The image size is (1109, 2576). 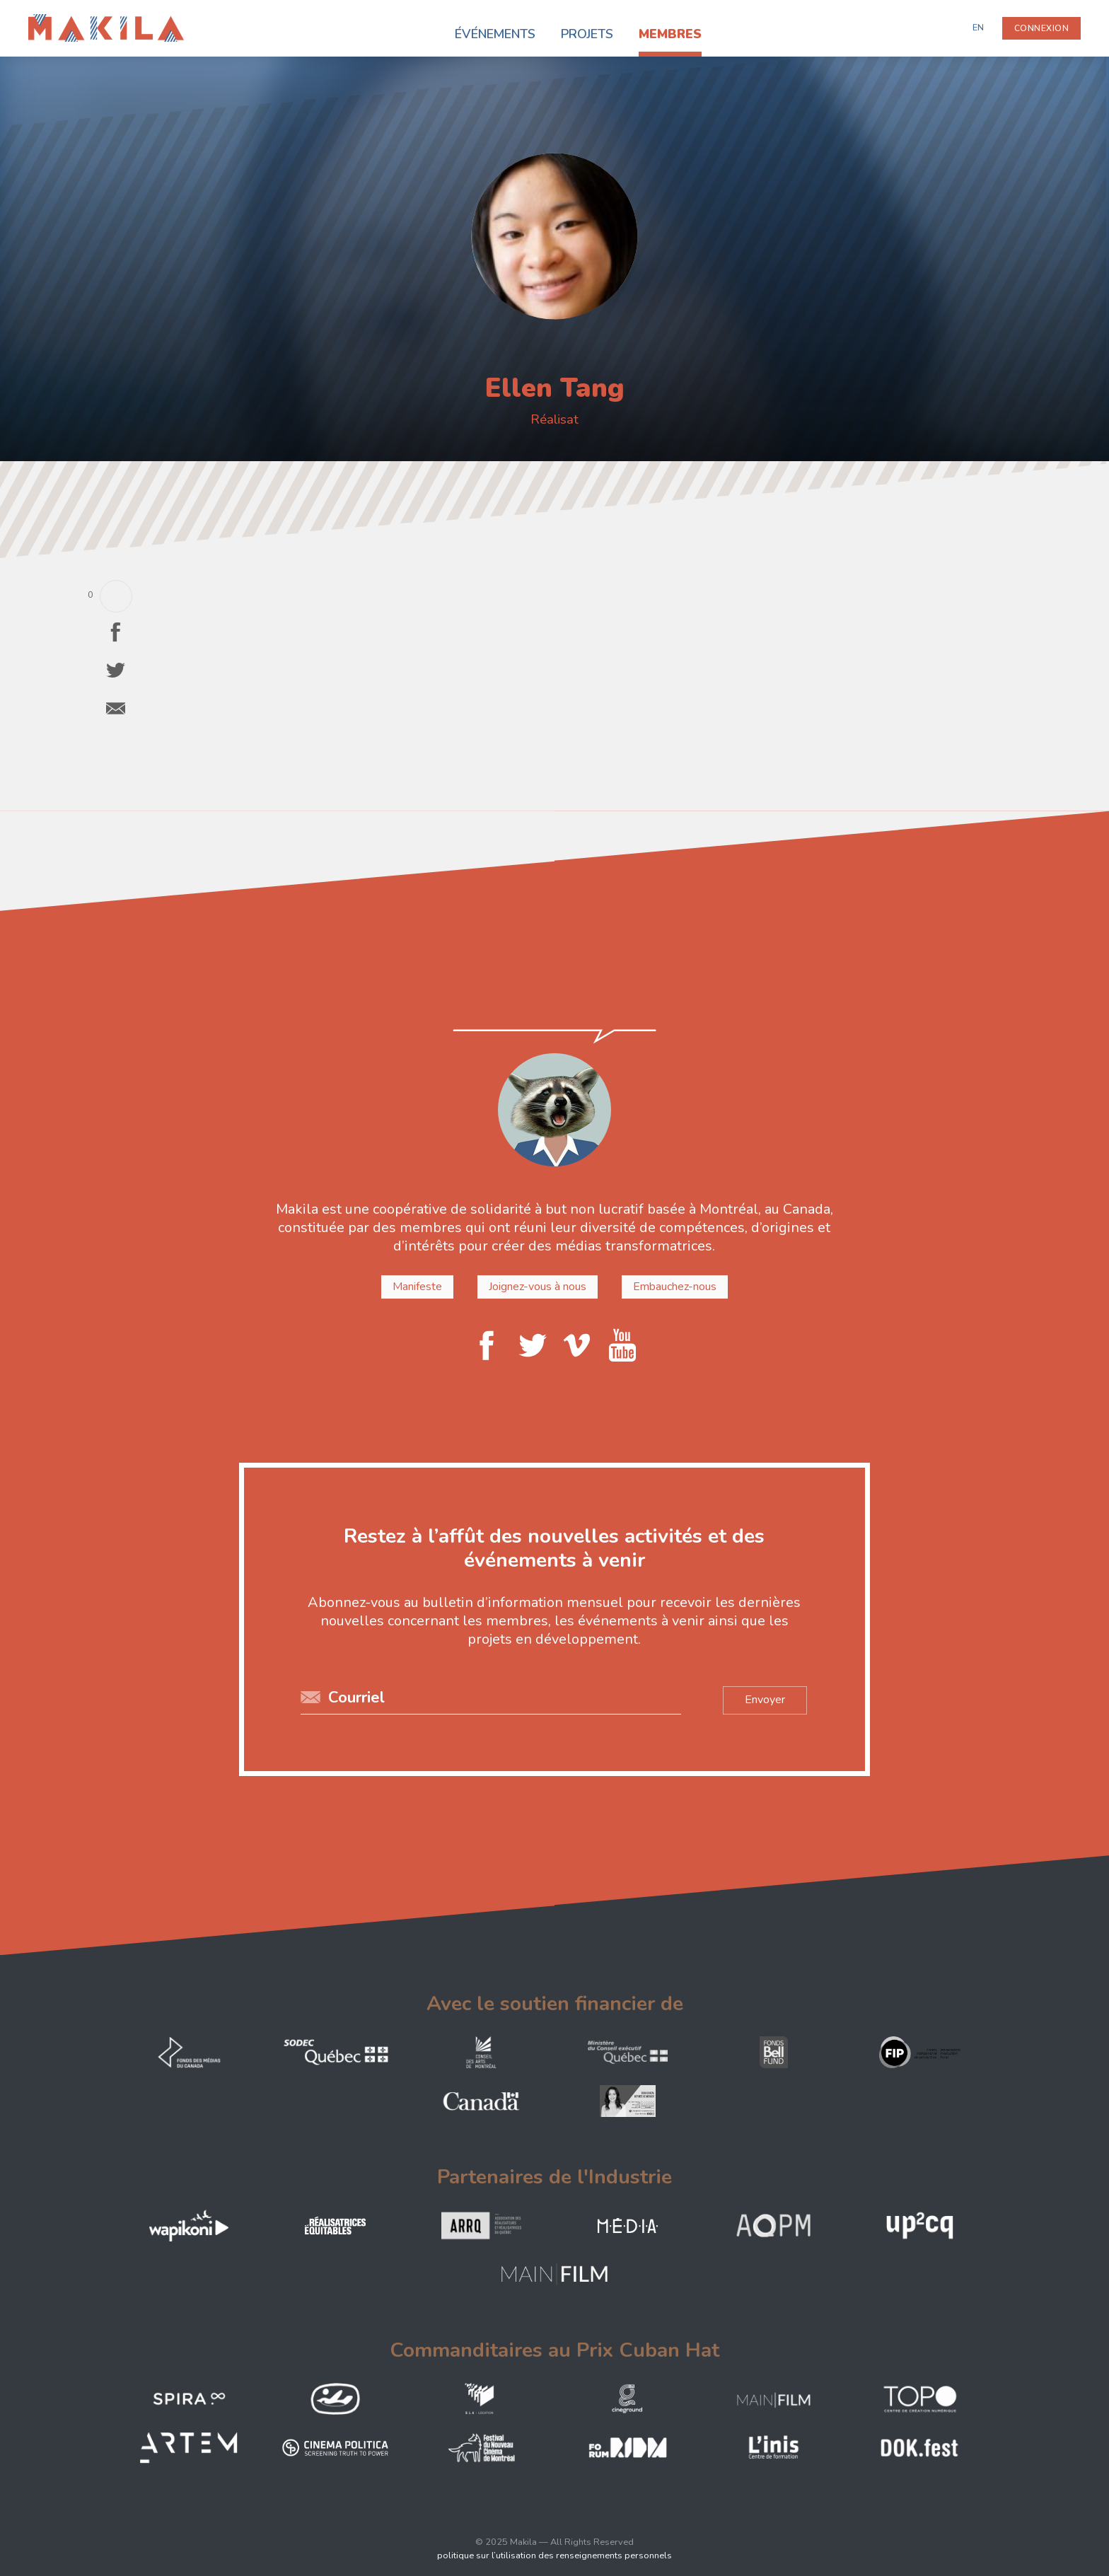 I want to click on Envoyer, so click(x=762, y=1699).